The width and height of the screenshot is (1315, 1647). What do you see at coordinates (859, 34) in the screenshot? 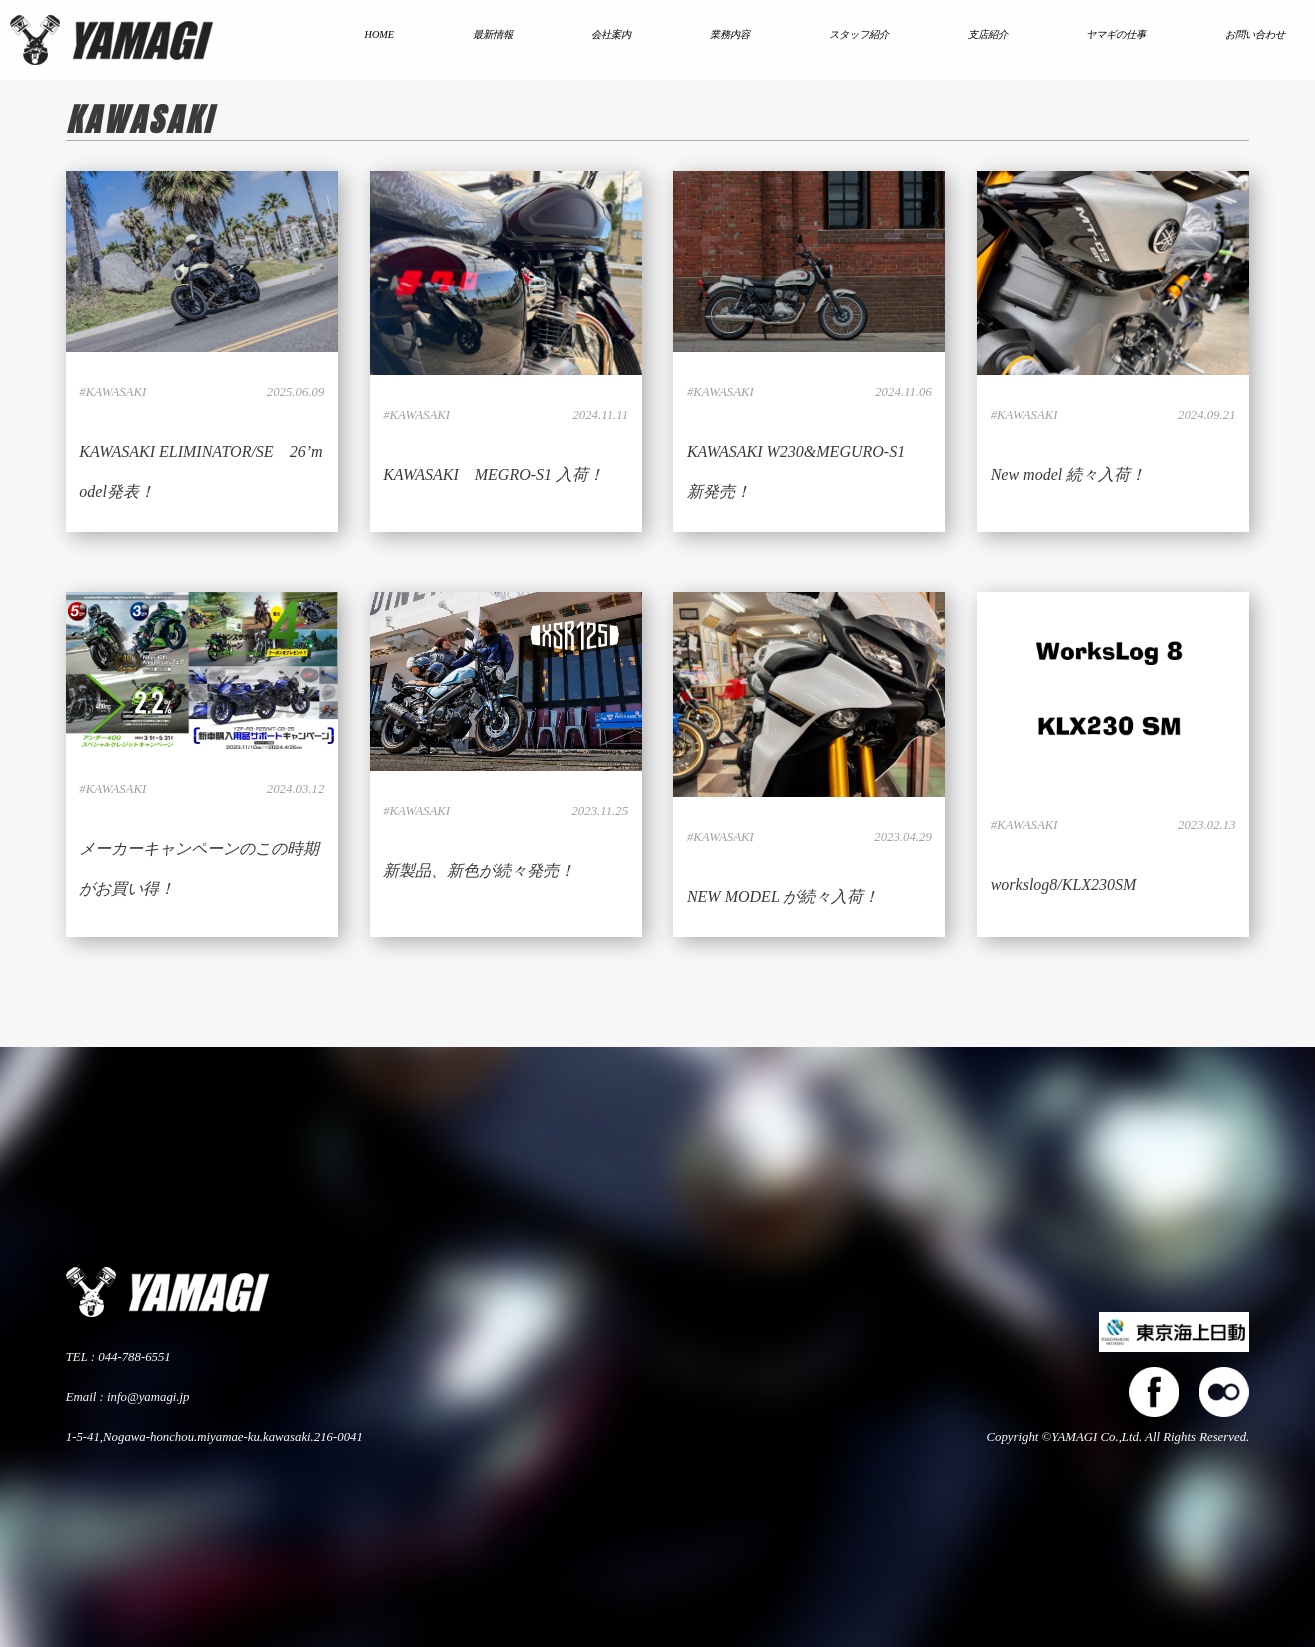
I see `スタッフ紹介` at bounding box center [859, 34].